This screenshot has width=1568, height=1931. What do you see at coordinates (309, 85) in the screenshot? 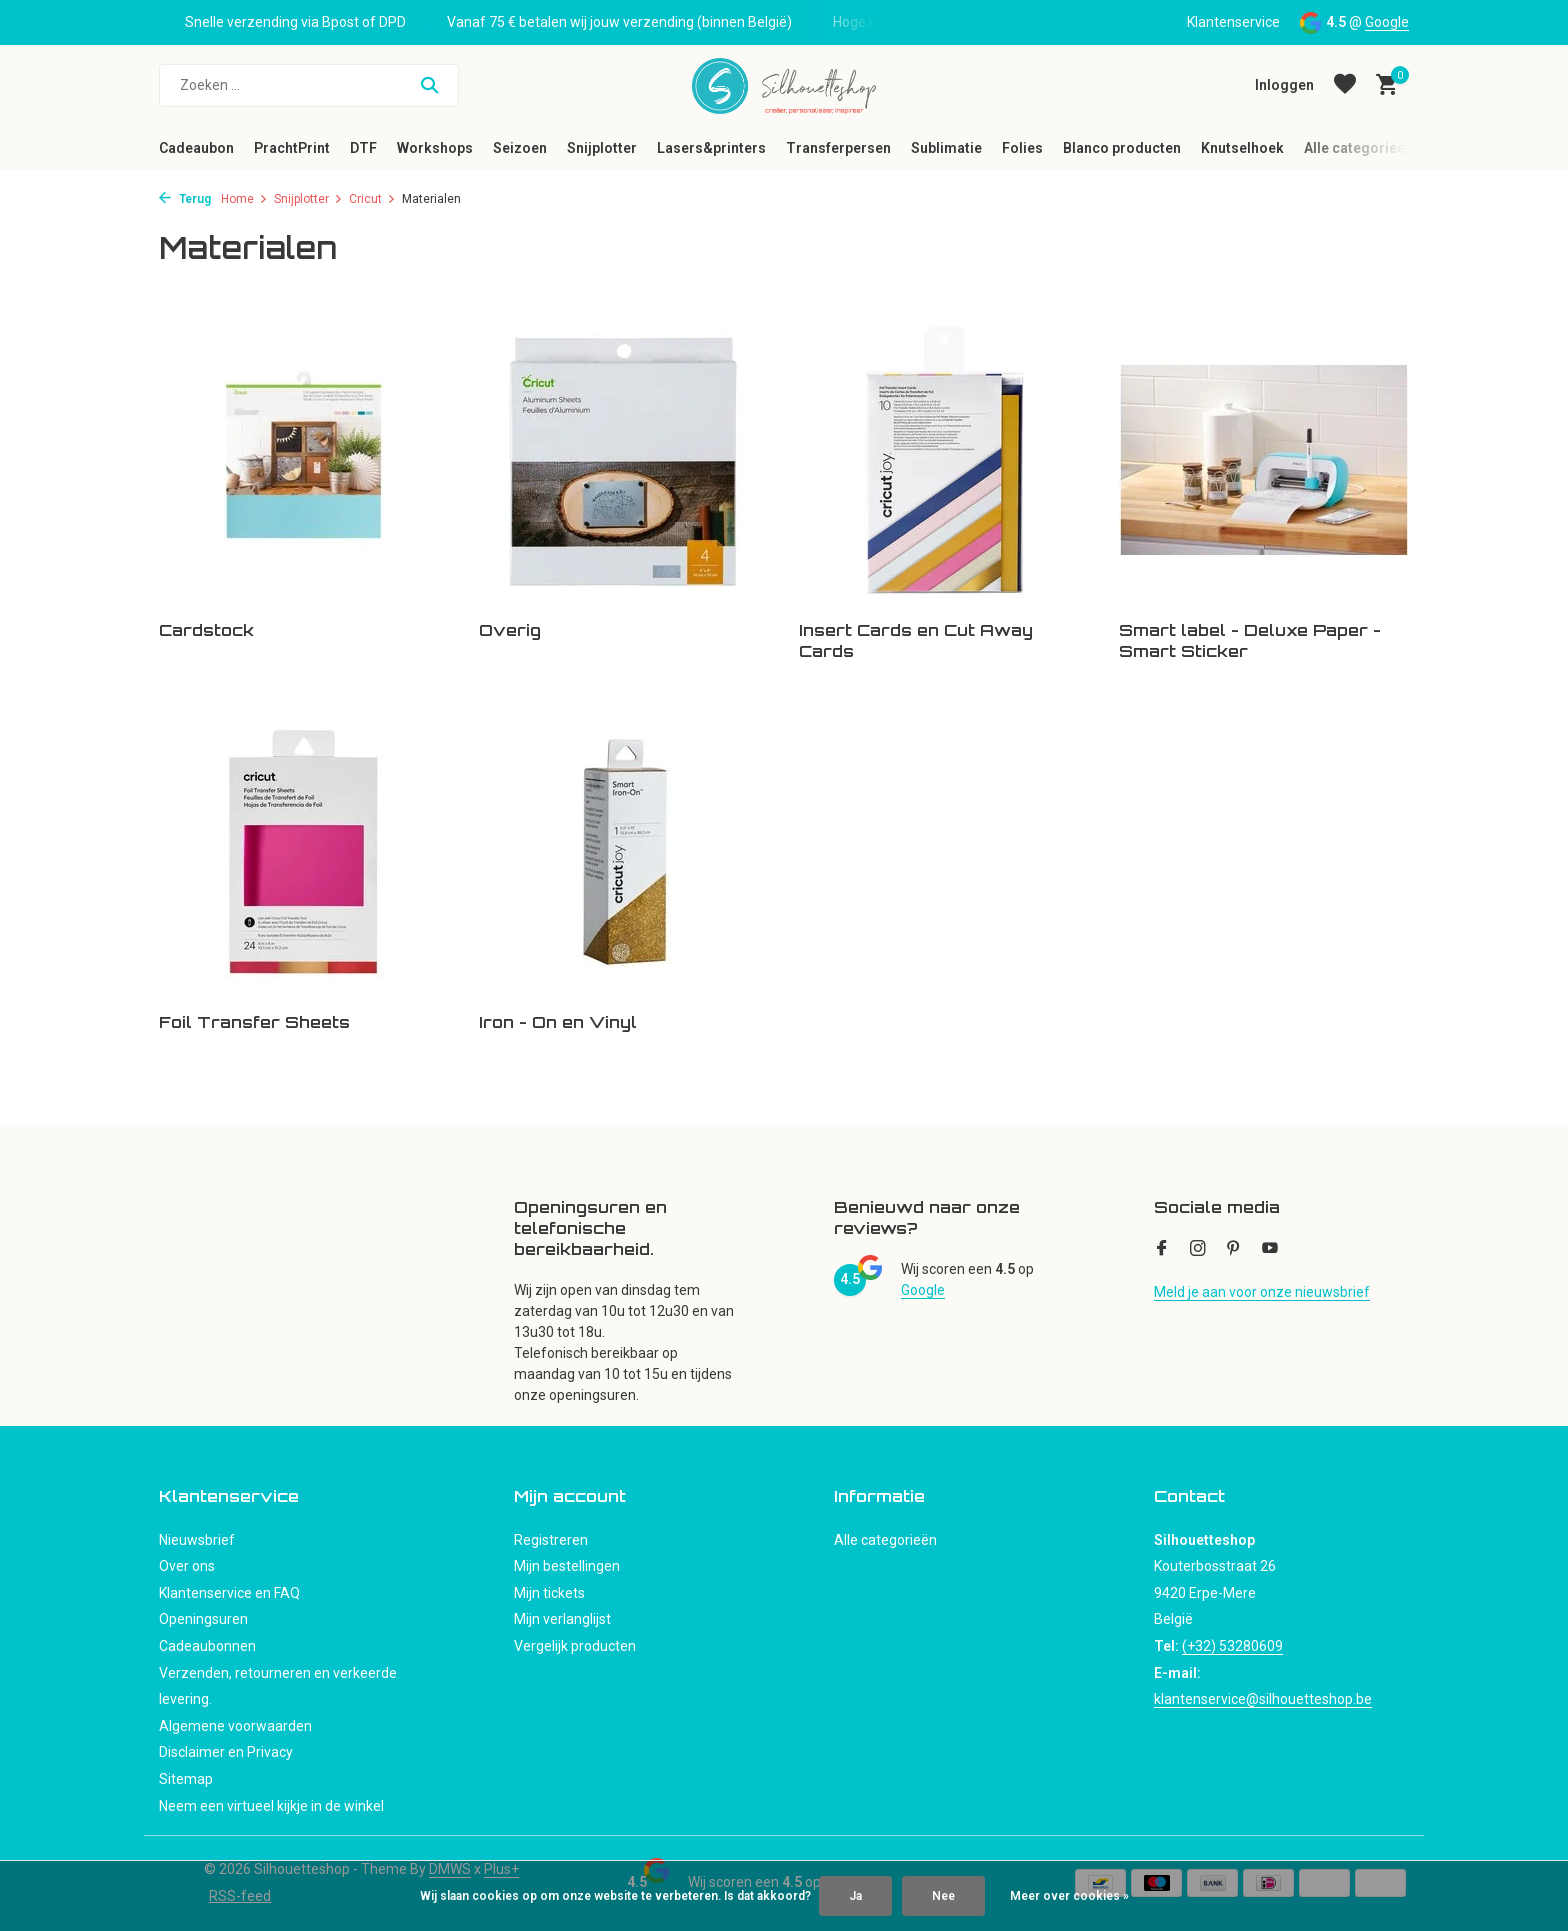
I see `[Zoeken]` at bounding box center [309, 85].